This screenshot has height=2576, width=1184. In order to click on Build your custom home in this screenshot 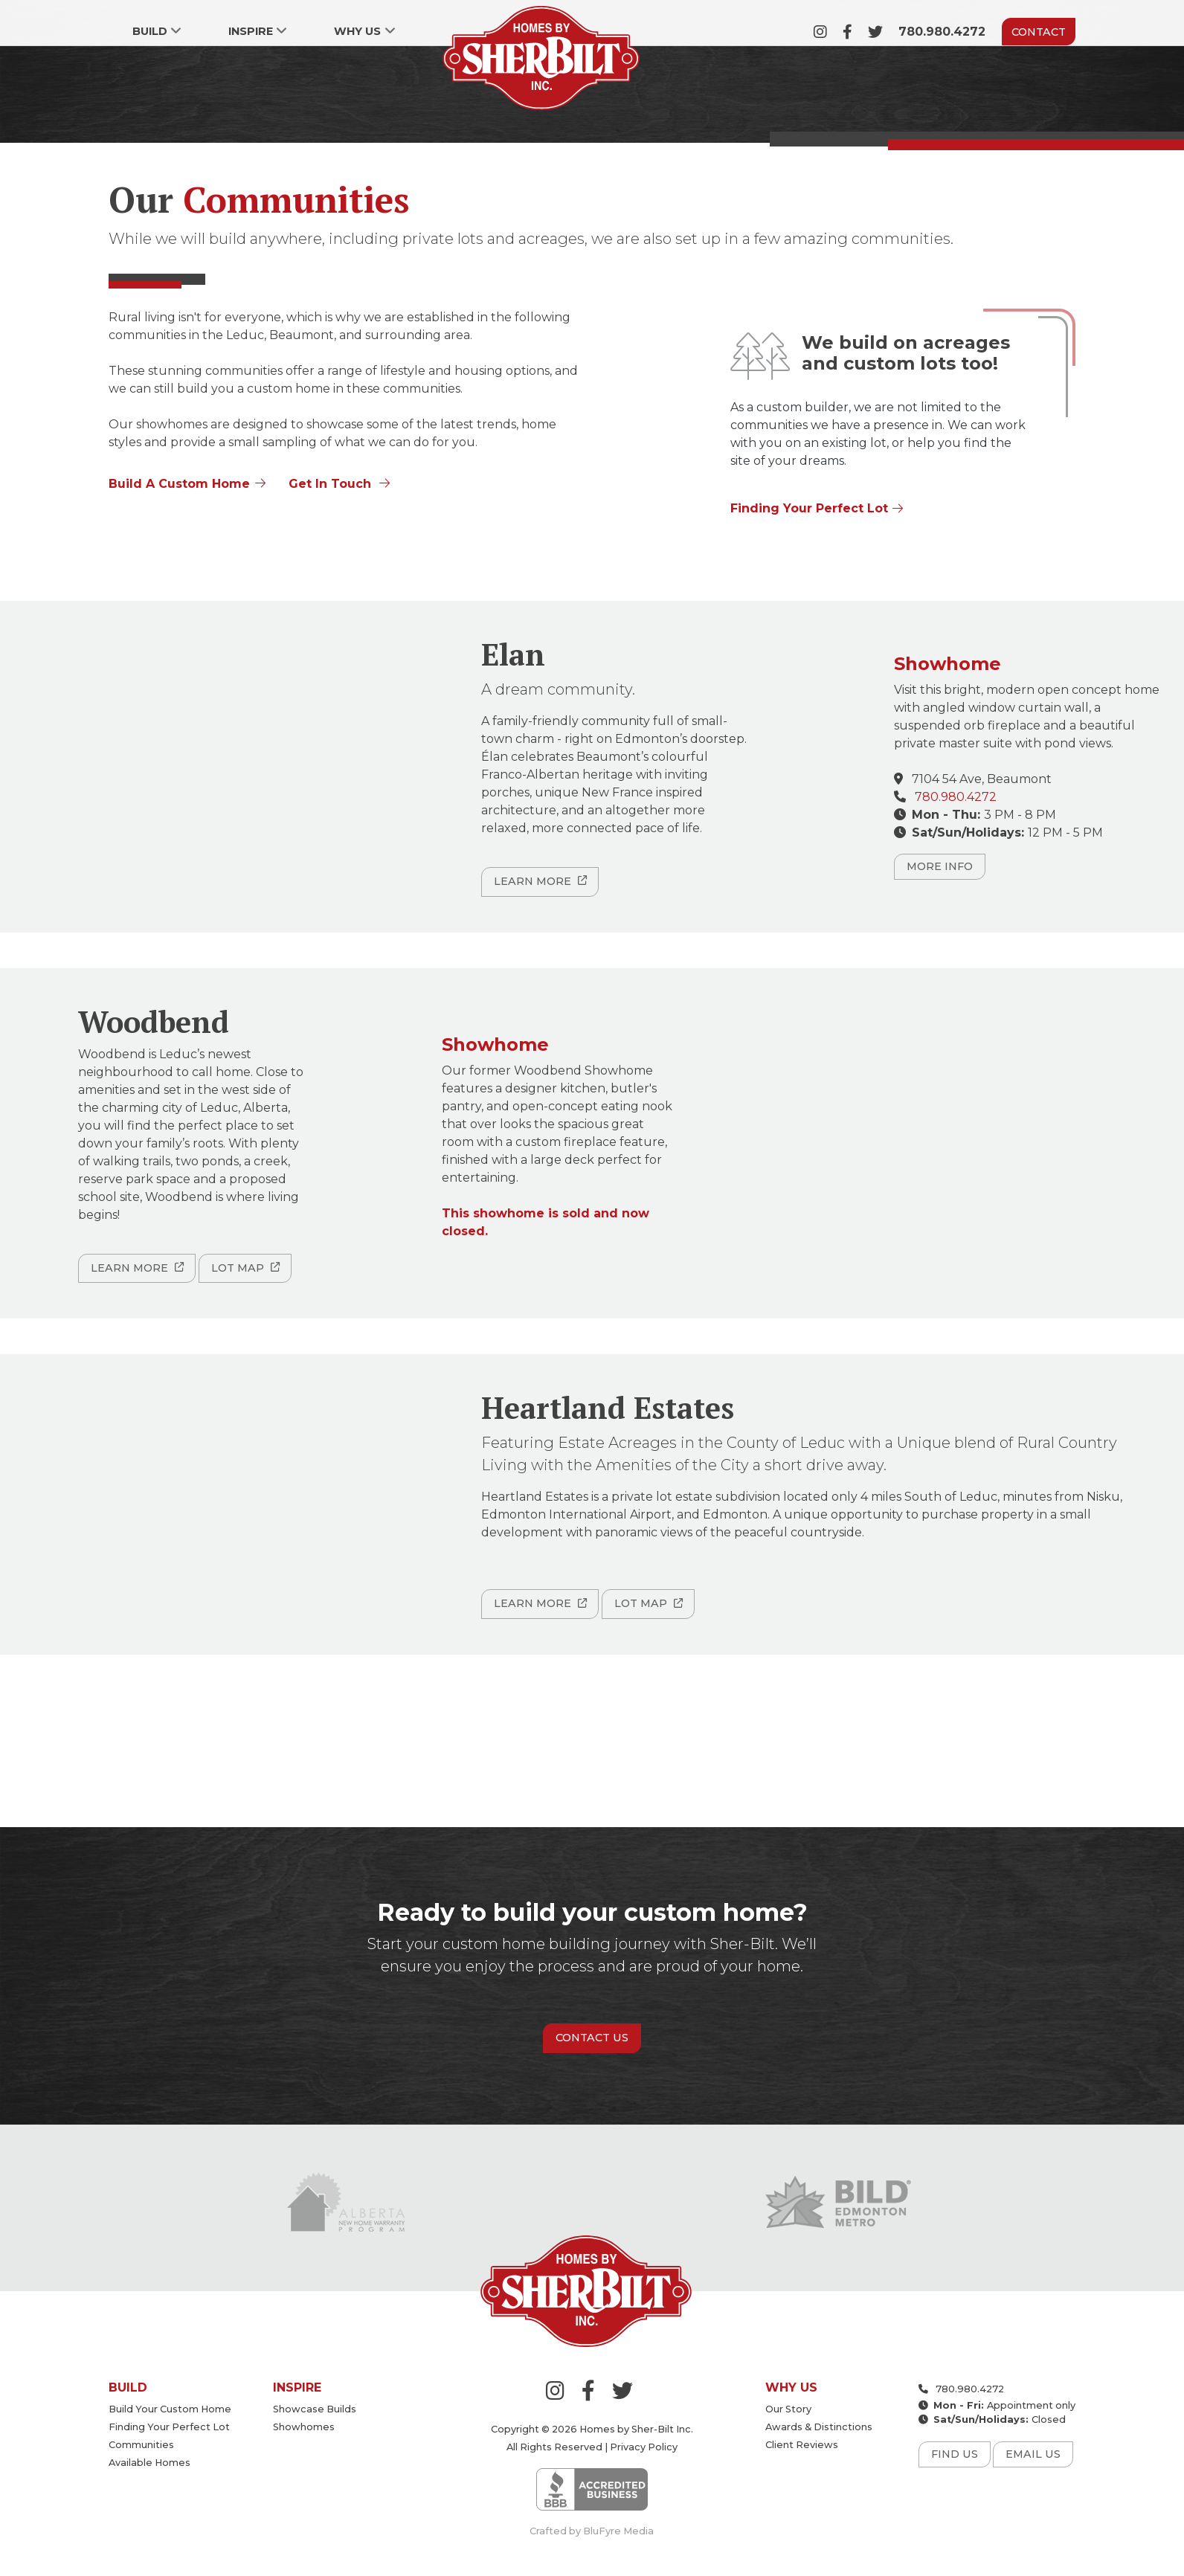, I will do `click(170, 2409)`.